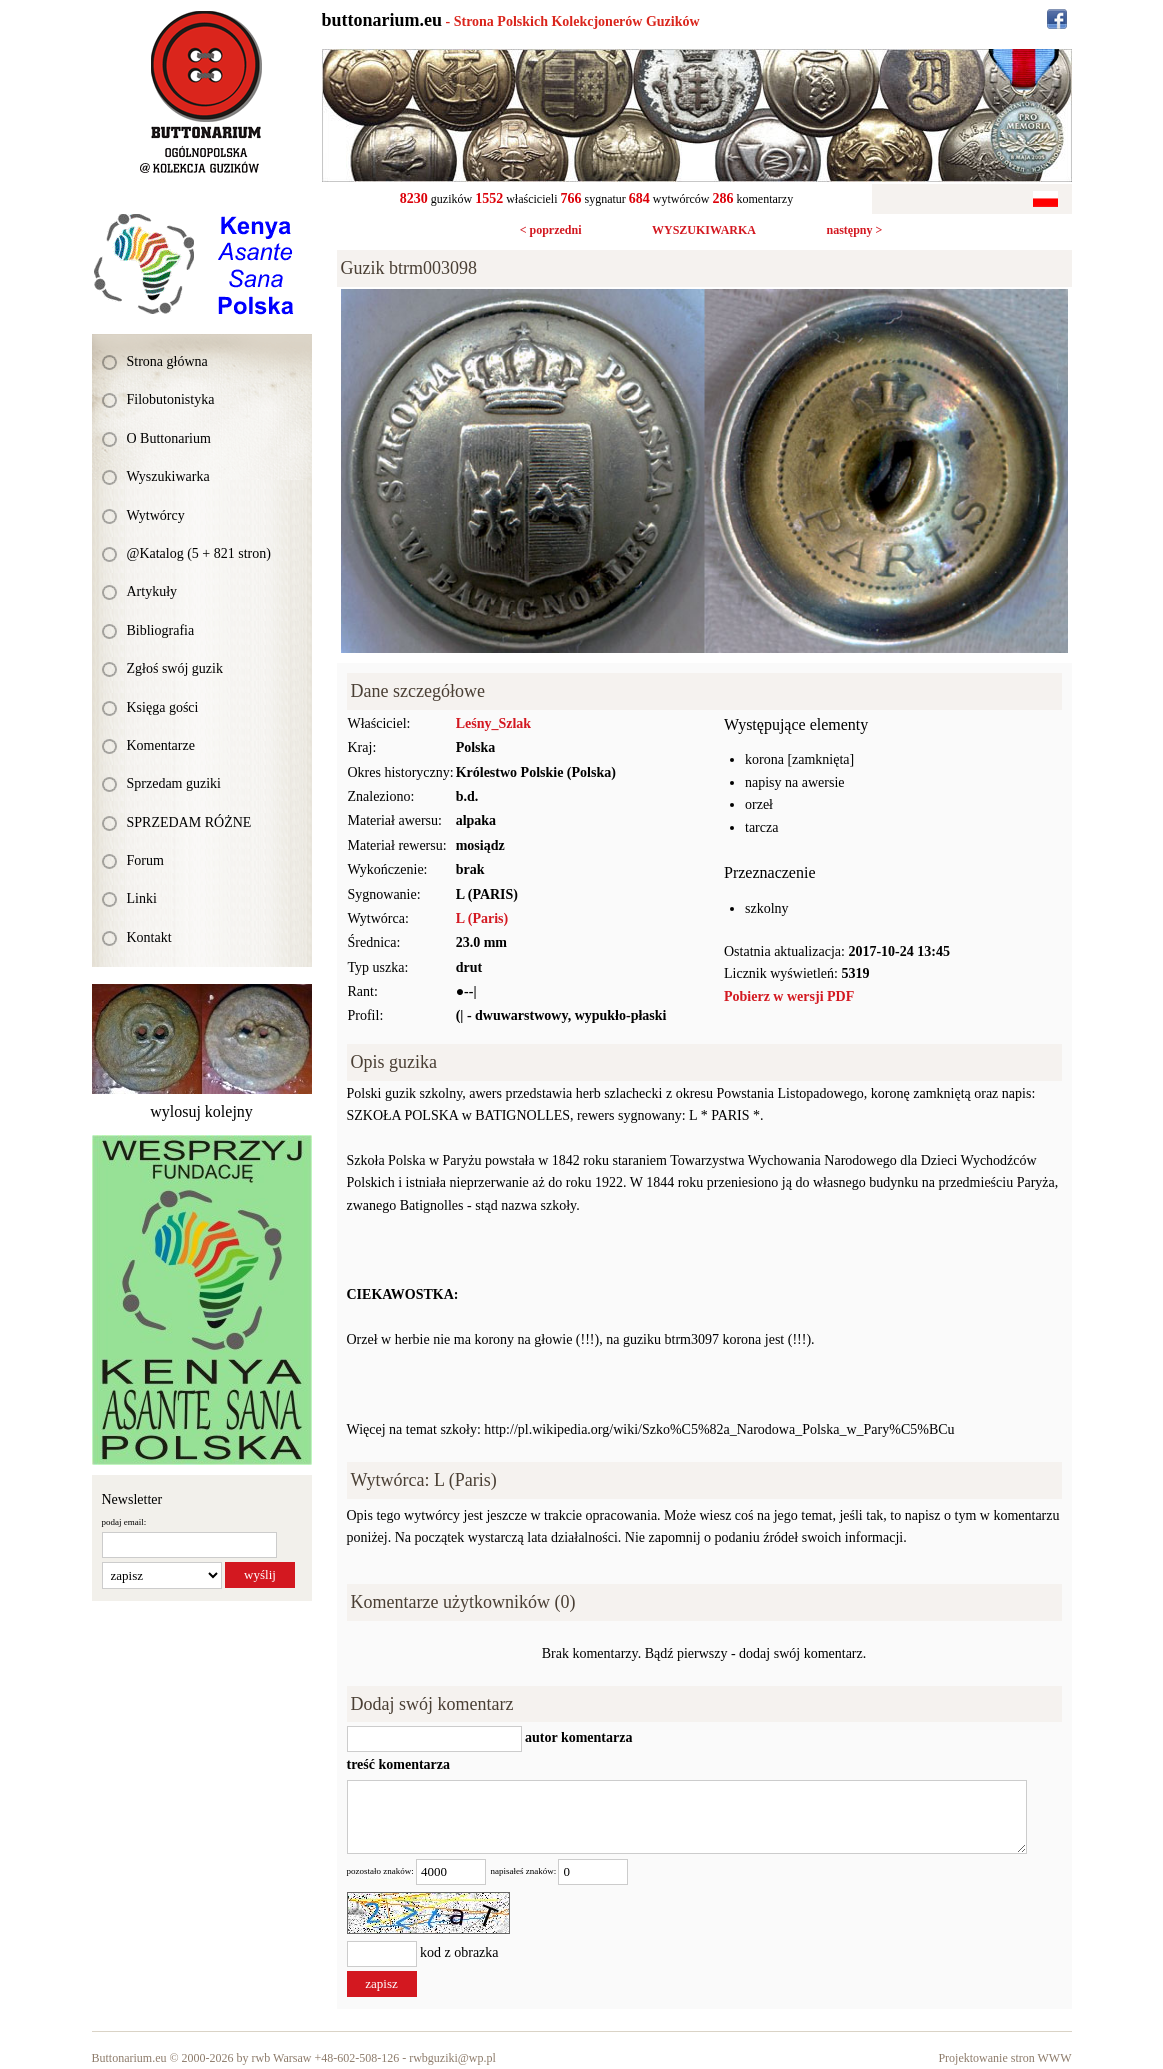 Image resolution: width=1163 pixels, height=2069 pixels. What do you see at coordinates (169, 438) in the screenshot?
I see `O Buttonarium` at bounding box center [169, 438].